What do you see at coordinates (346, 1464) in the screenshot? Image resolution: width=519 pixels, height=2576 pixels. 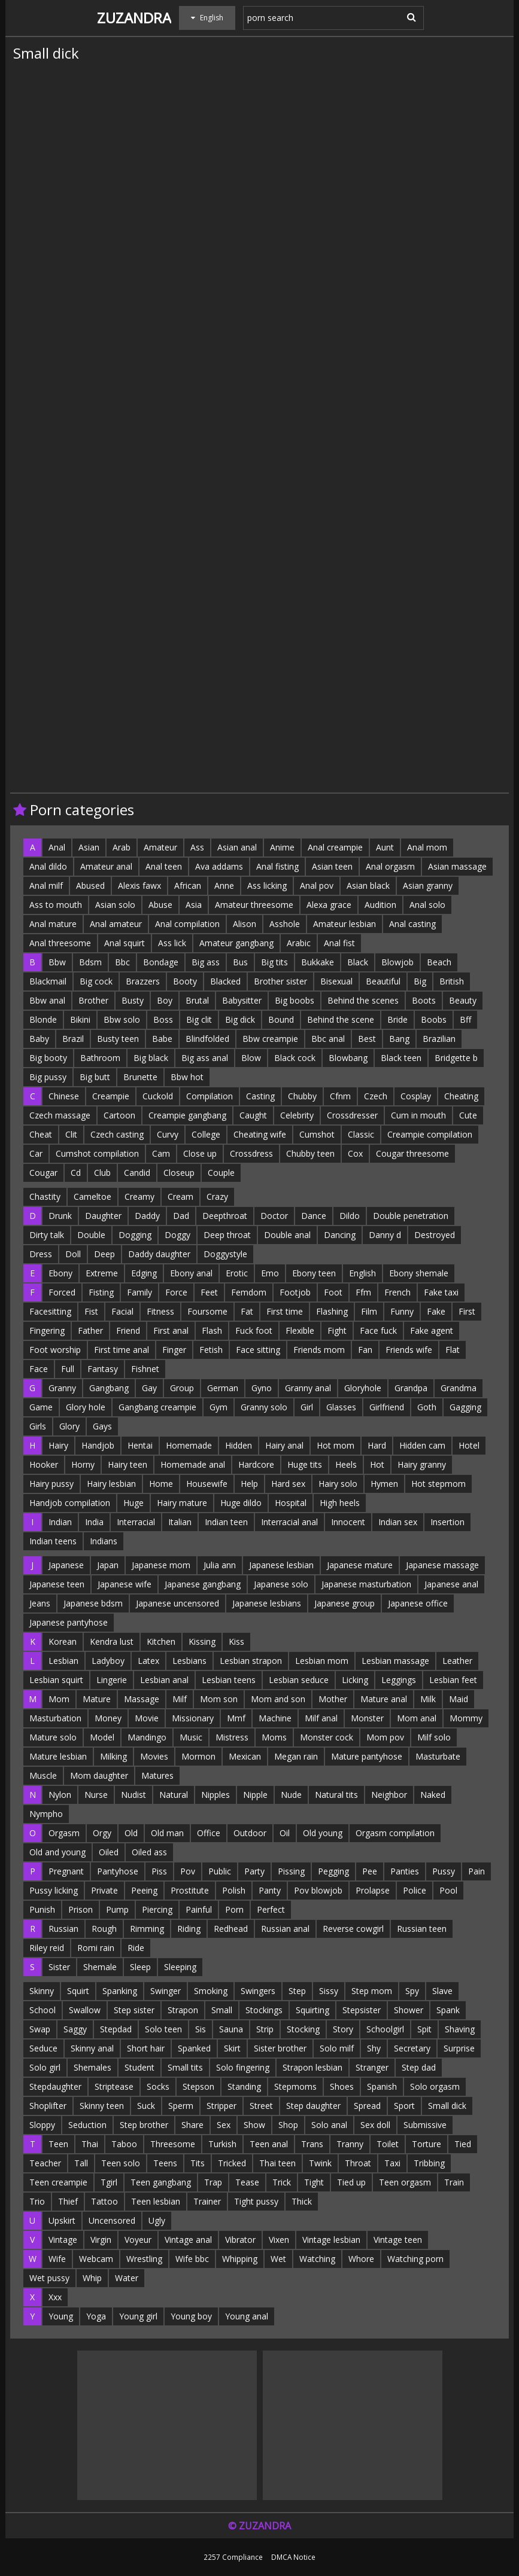 I see `Heels` at bounding box center [346, 1464].